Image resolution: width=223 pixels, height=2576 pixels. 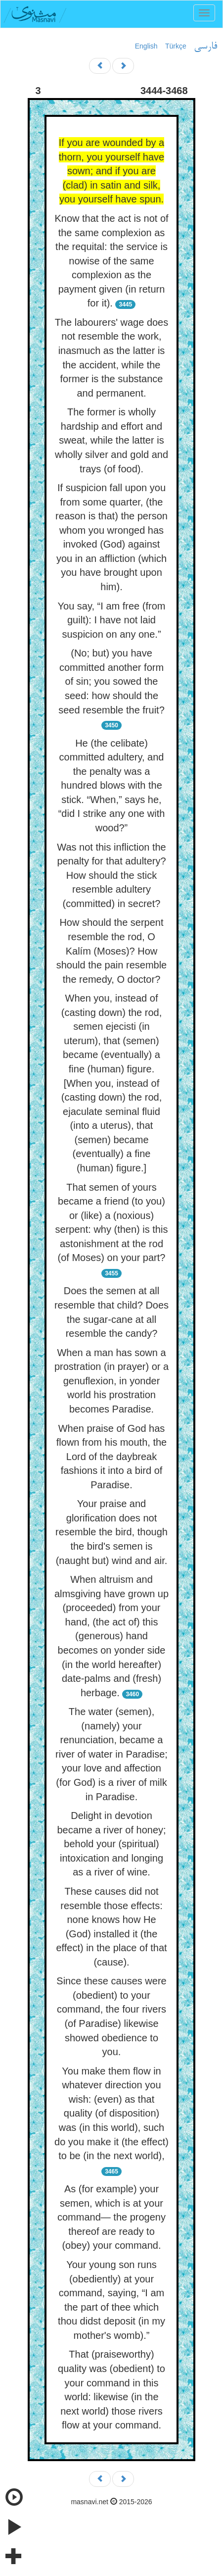 What do you see at coordinates (111, 1532) in the screenshot?
I see `Your praise and glorification does not resemble the bird, though the bird's semen is (naught but) wind and air.` at bounding box center [111, 1532].